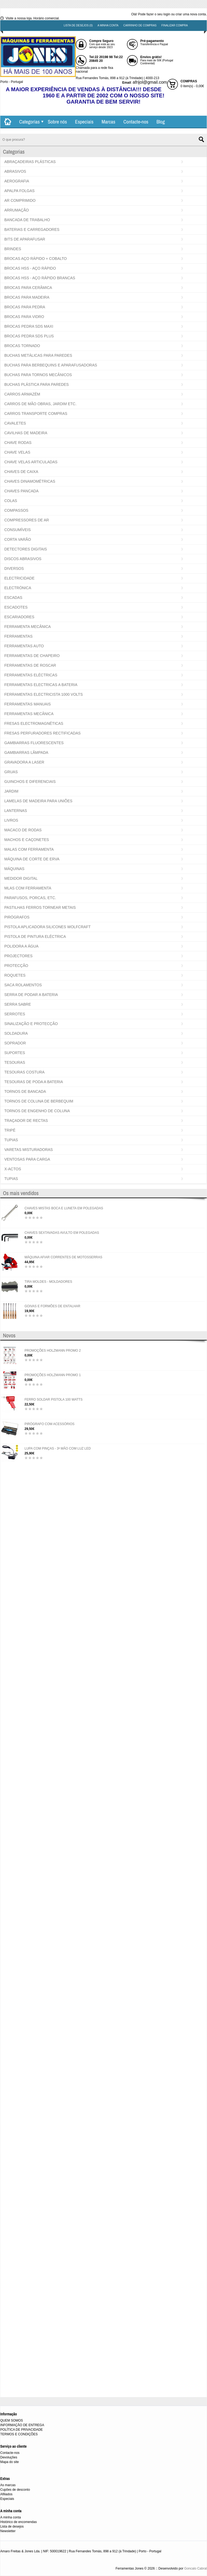 This screenshot has width=207, height=2576. I want to click on LUPA COM PINÇAS - 3ª MÃO COM LUZ LED, so click(58, 1448).